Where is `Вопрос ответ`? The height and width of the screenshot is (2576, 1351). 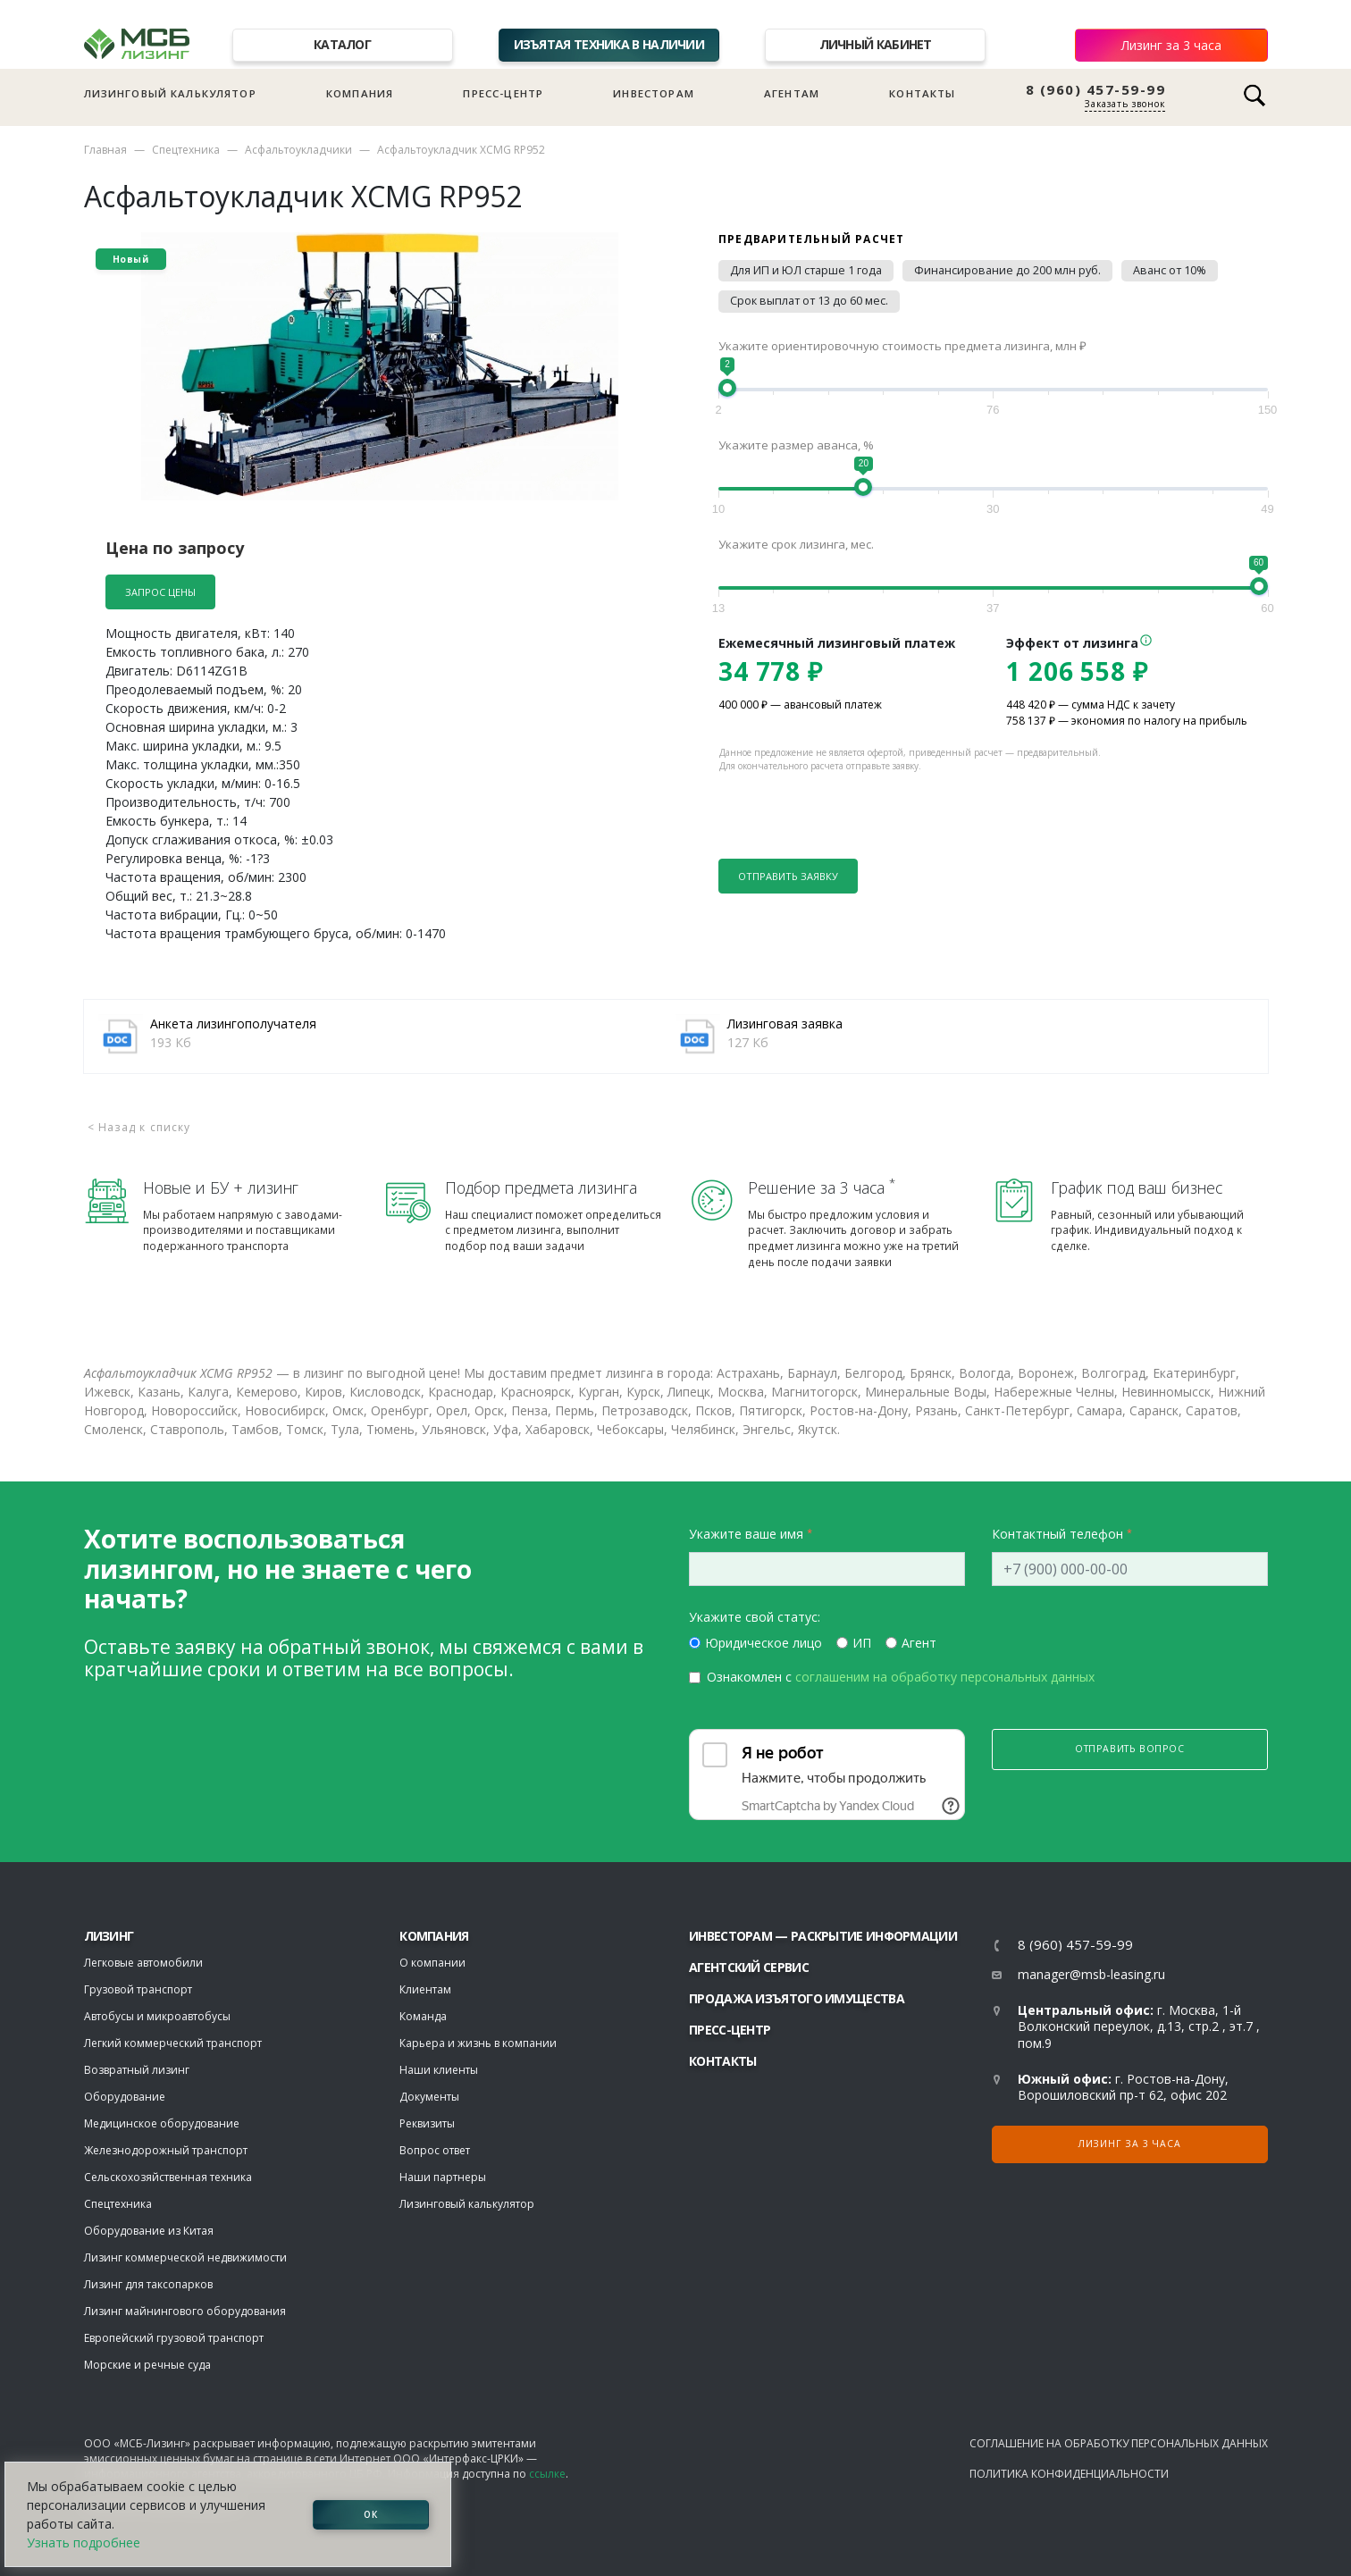 Вопрос ответ is located at coordinates (434, 2150).